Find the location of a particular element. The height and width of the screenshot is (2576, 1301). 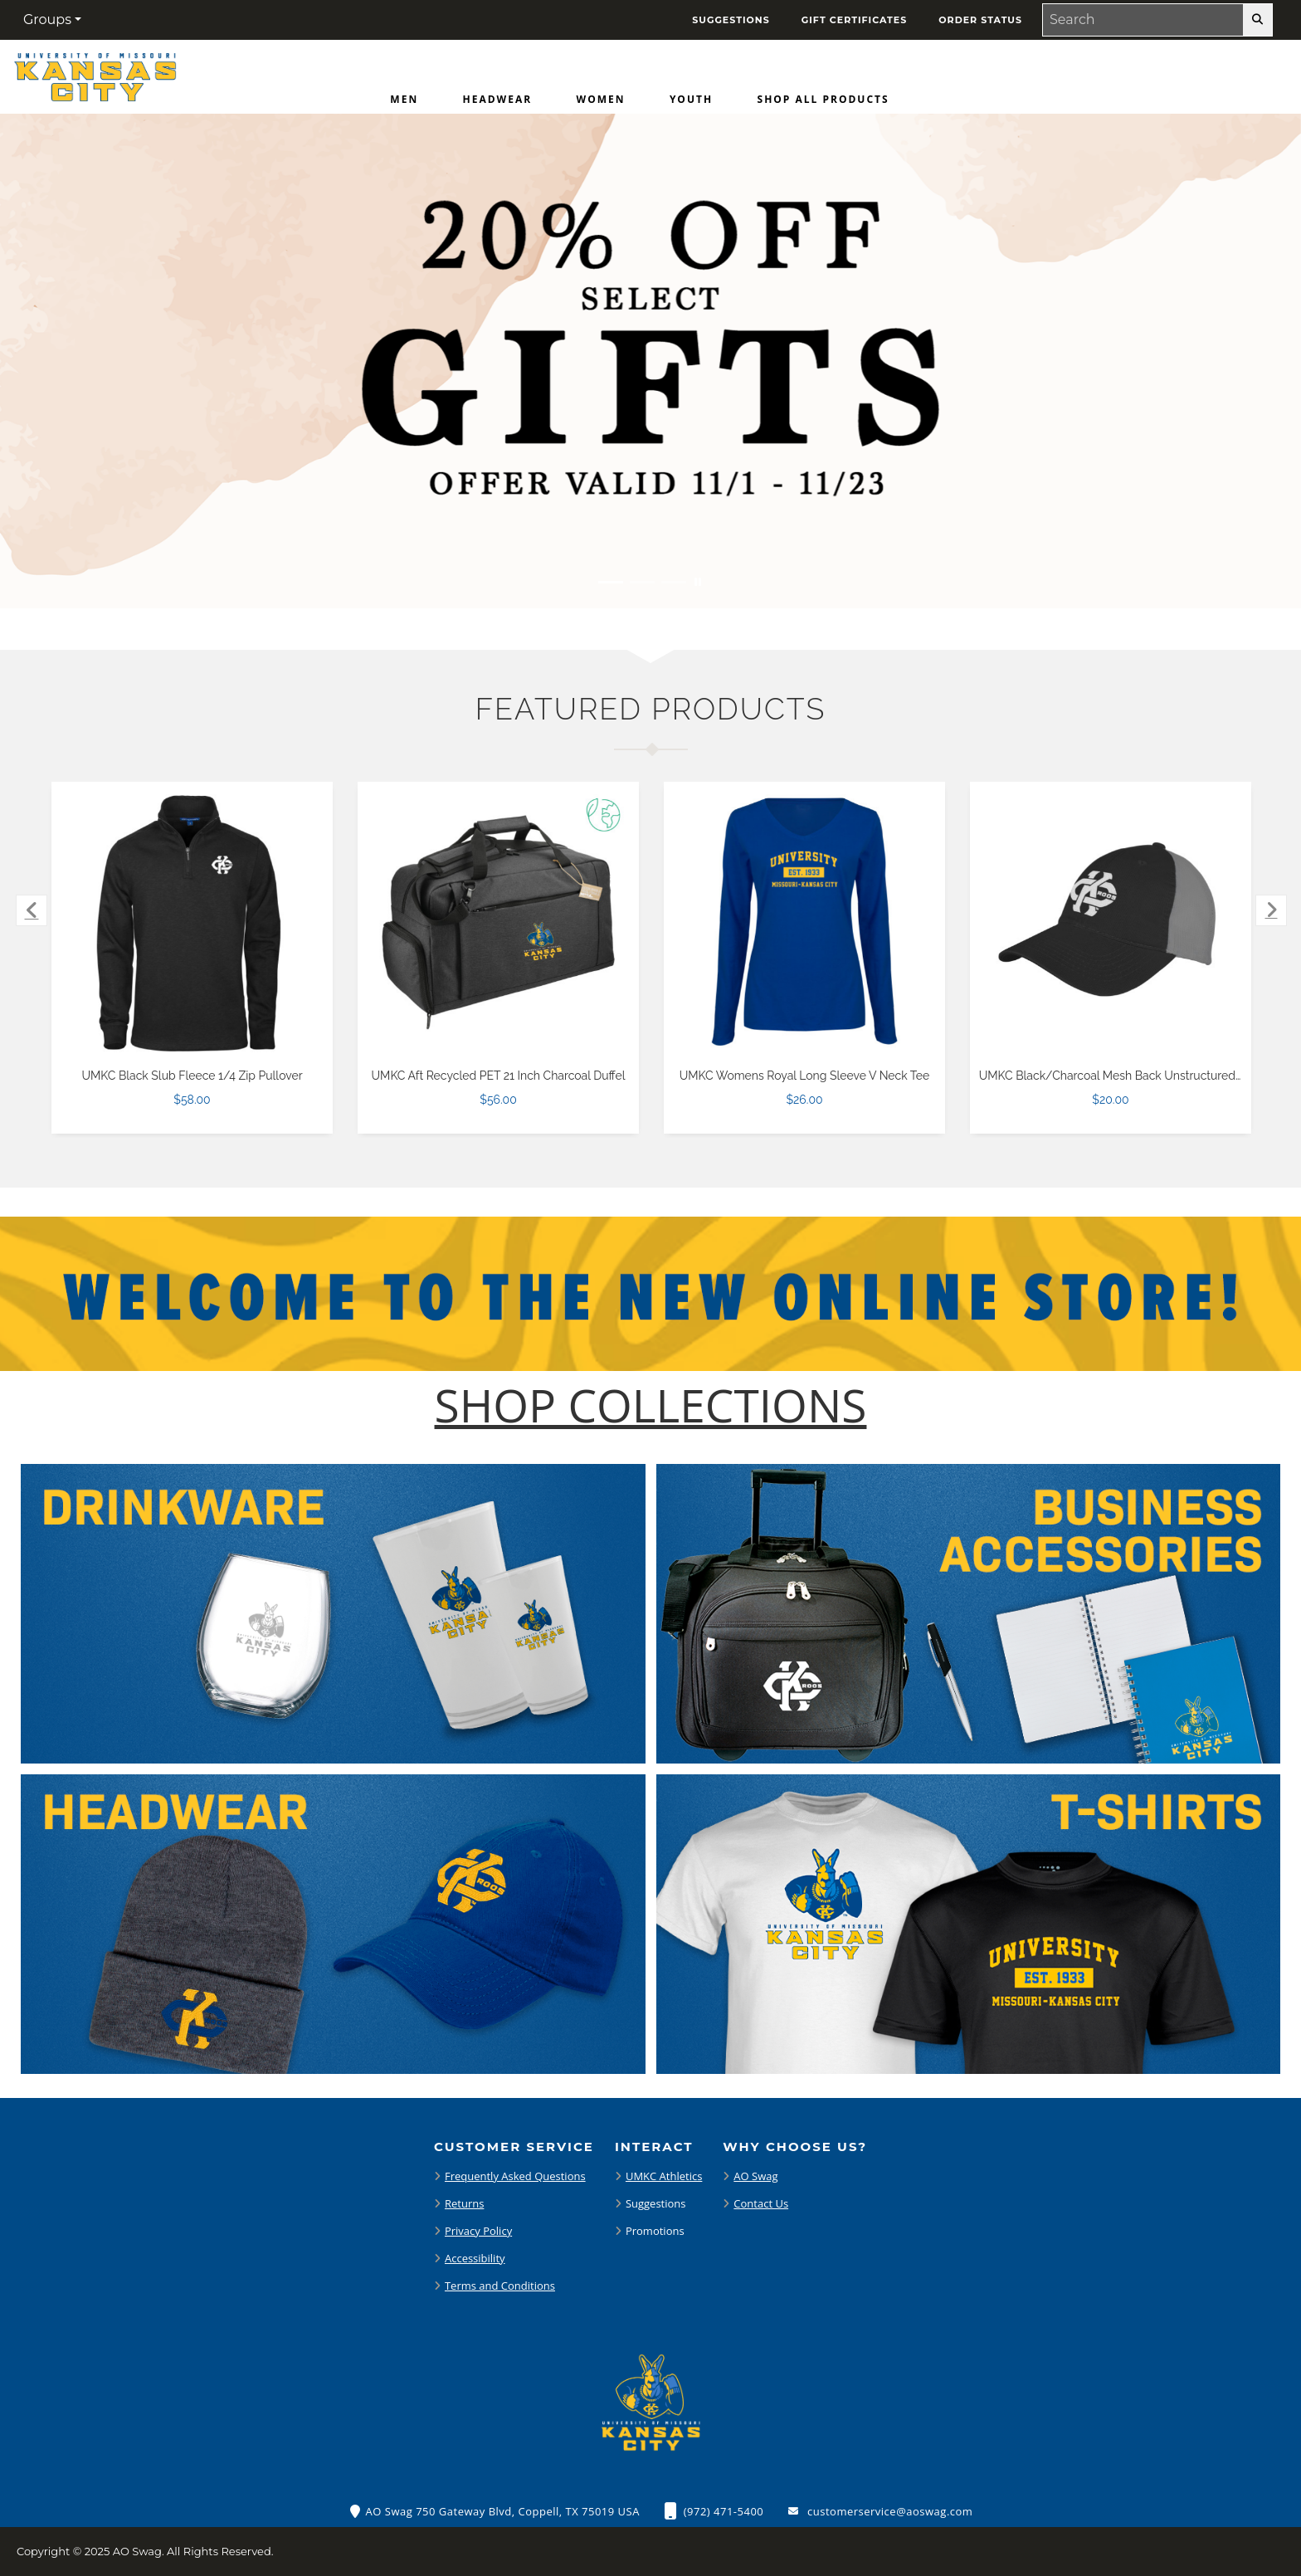

[Move to Visual Graphic image slide 3] is located at coordinates (673, 582).